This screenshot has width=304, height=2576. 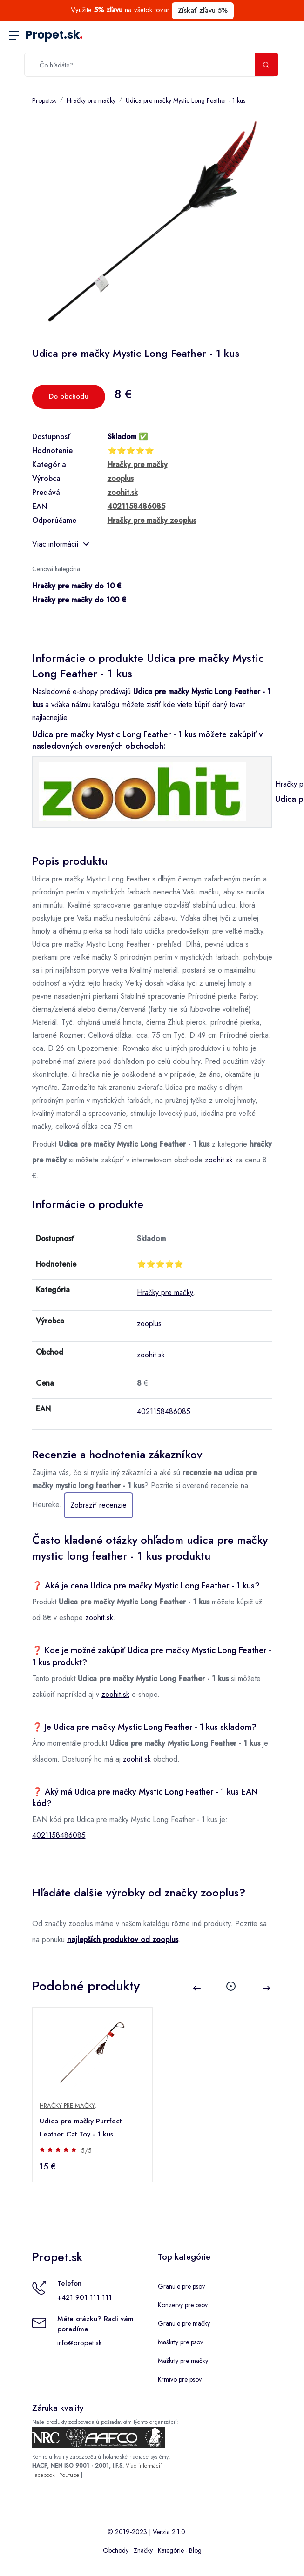 What do you see at coordinates (203, 10) in the screenshot?
I see `Získať zľavu 5%` at bounding box center [203, 10].